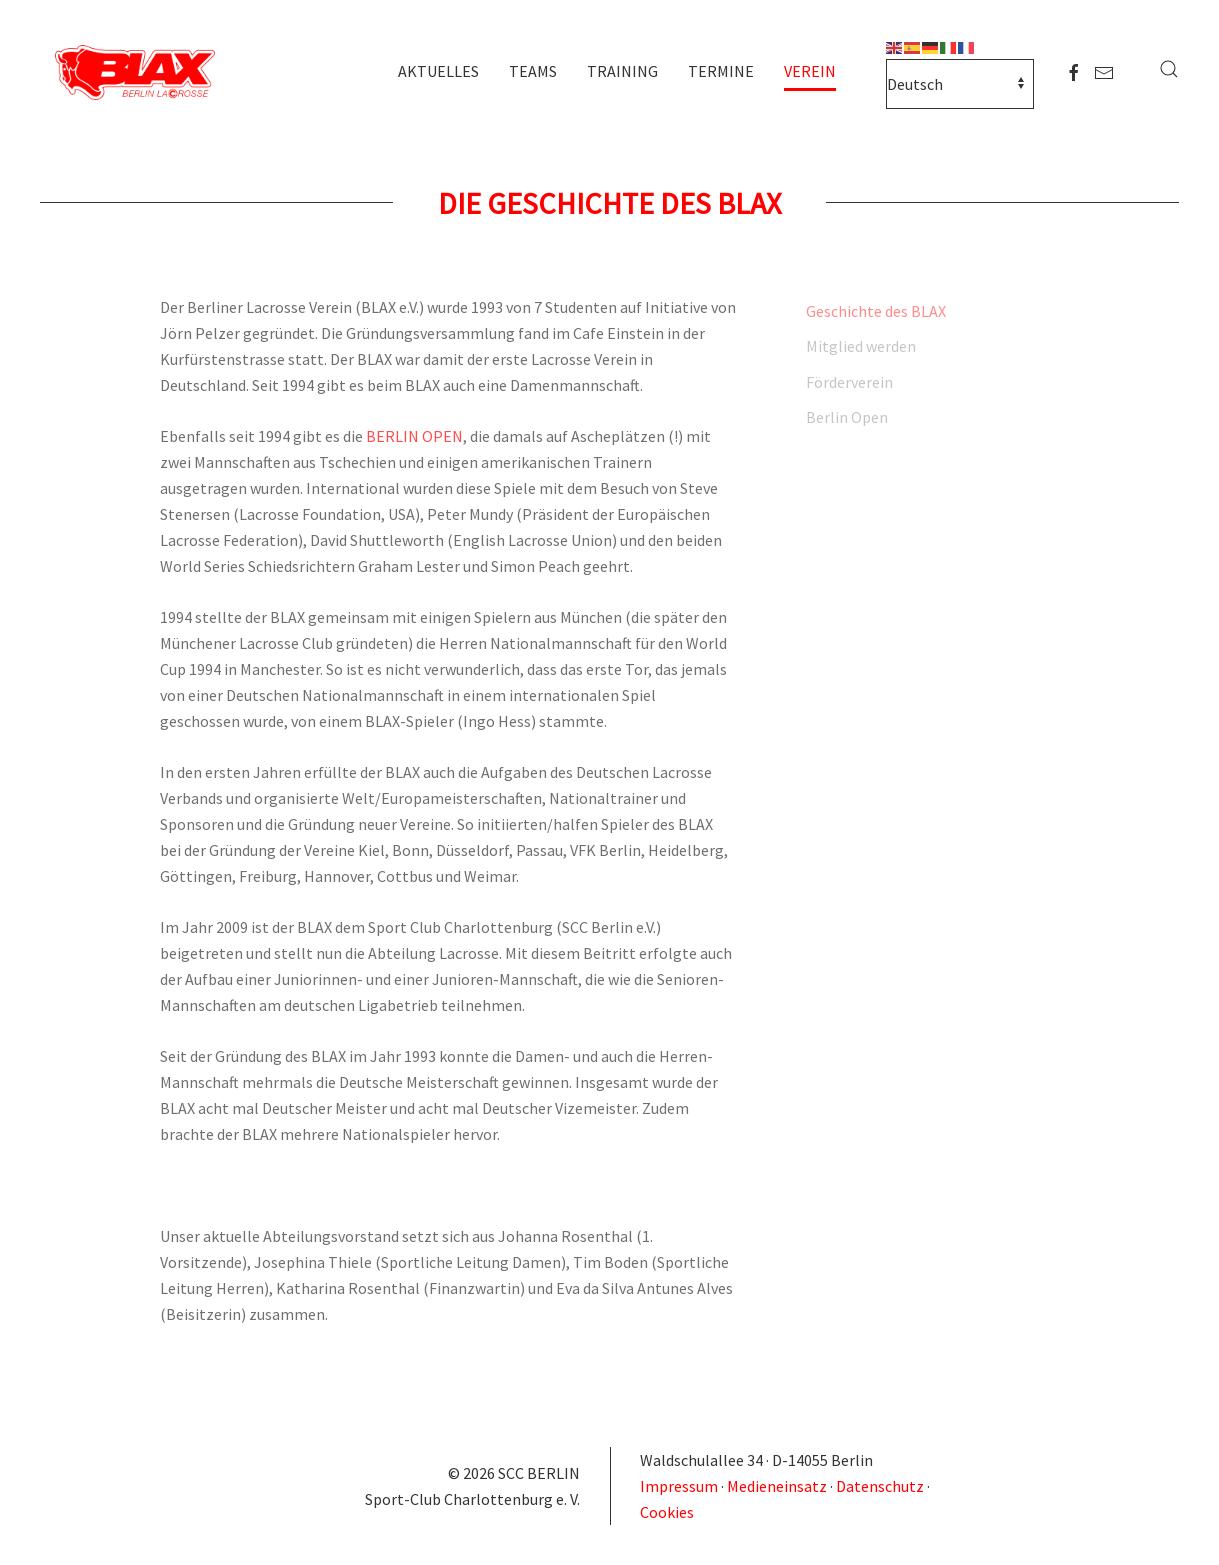 This screenshot has width=1219, height=1565. I want to click on Aktuelles, so click(438, 71).